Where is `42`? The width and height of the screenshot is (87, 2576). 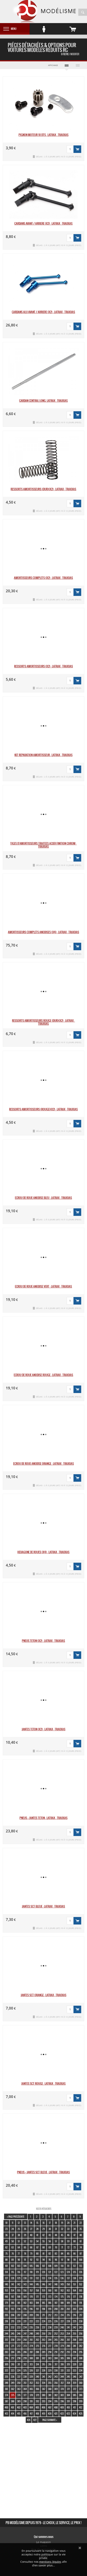 42 is located at coordinates (43, 2235).